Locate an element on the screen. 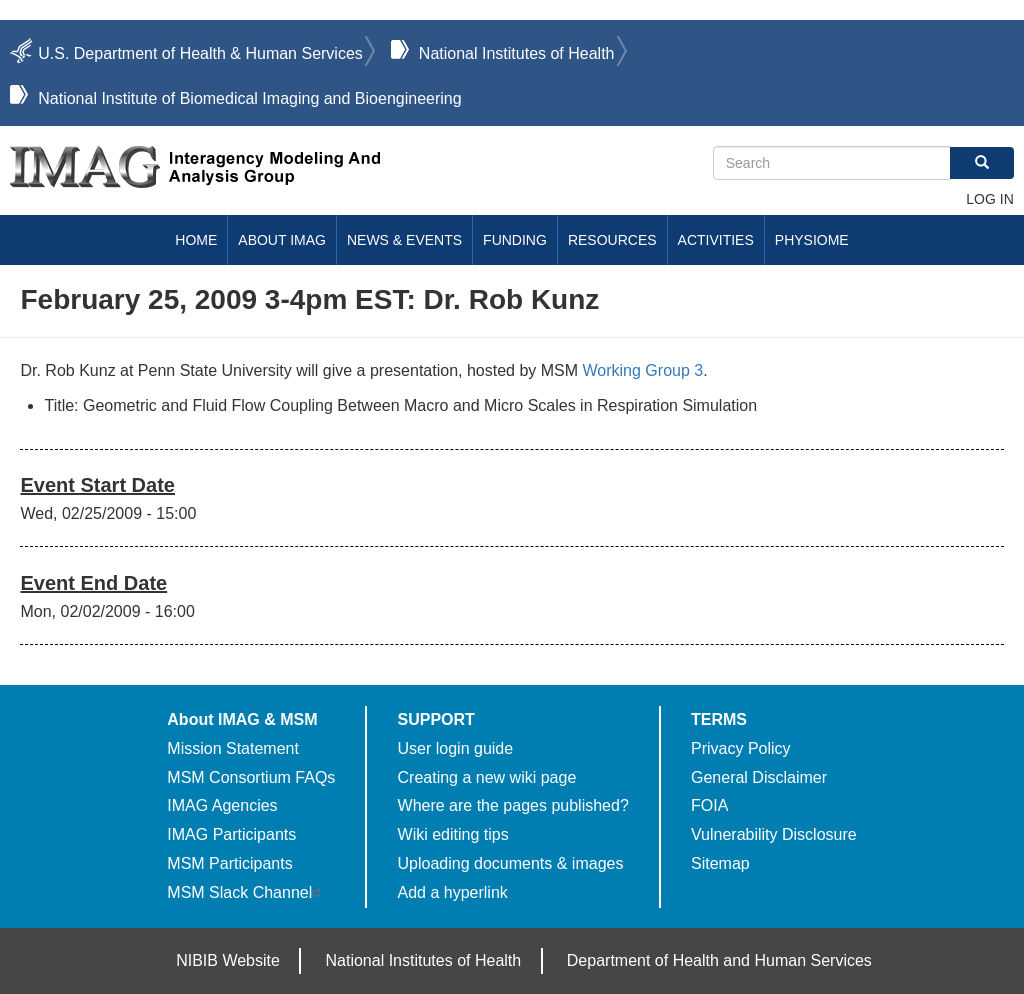 The width and height of the screenshot is (1024, 994). FOIA is located at coordinates (709, 805).